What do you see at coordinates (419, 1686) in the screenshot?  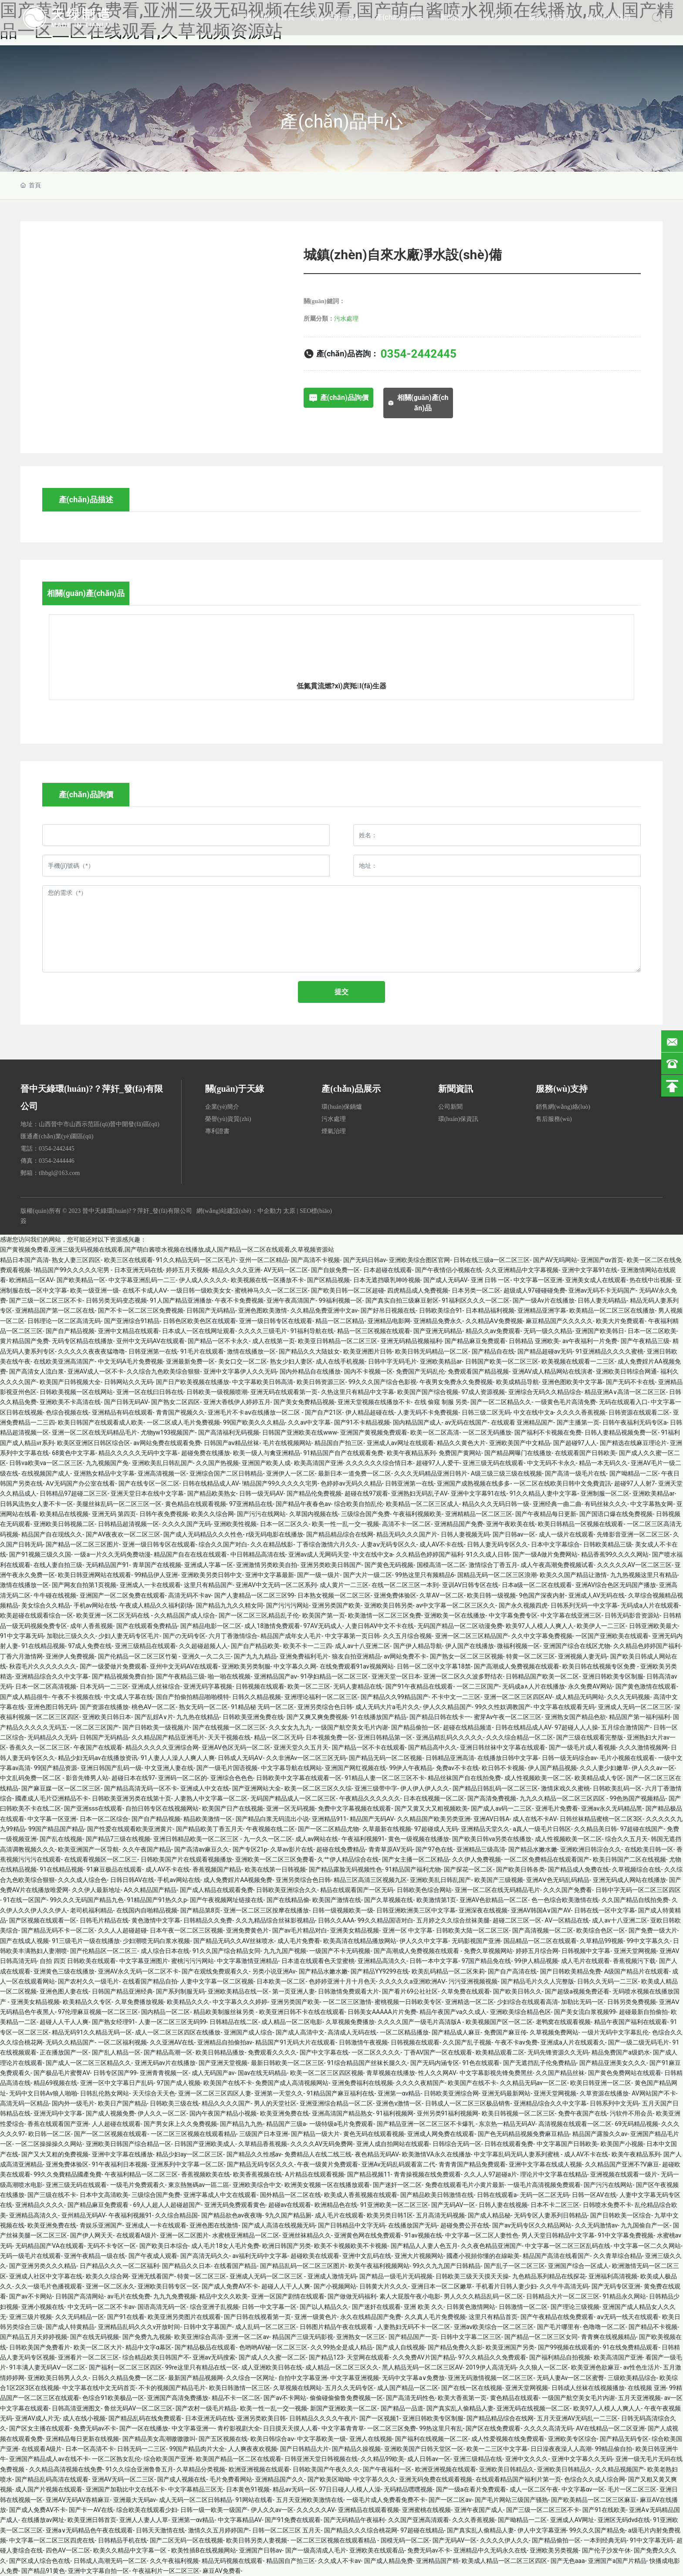 I see `国产91午夜精品在线观看` at bounding box center [419, 1686].